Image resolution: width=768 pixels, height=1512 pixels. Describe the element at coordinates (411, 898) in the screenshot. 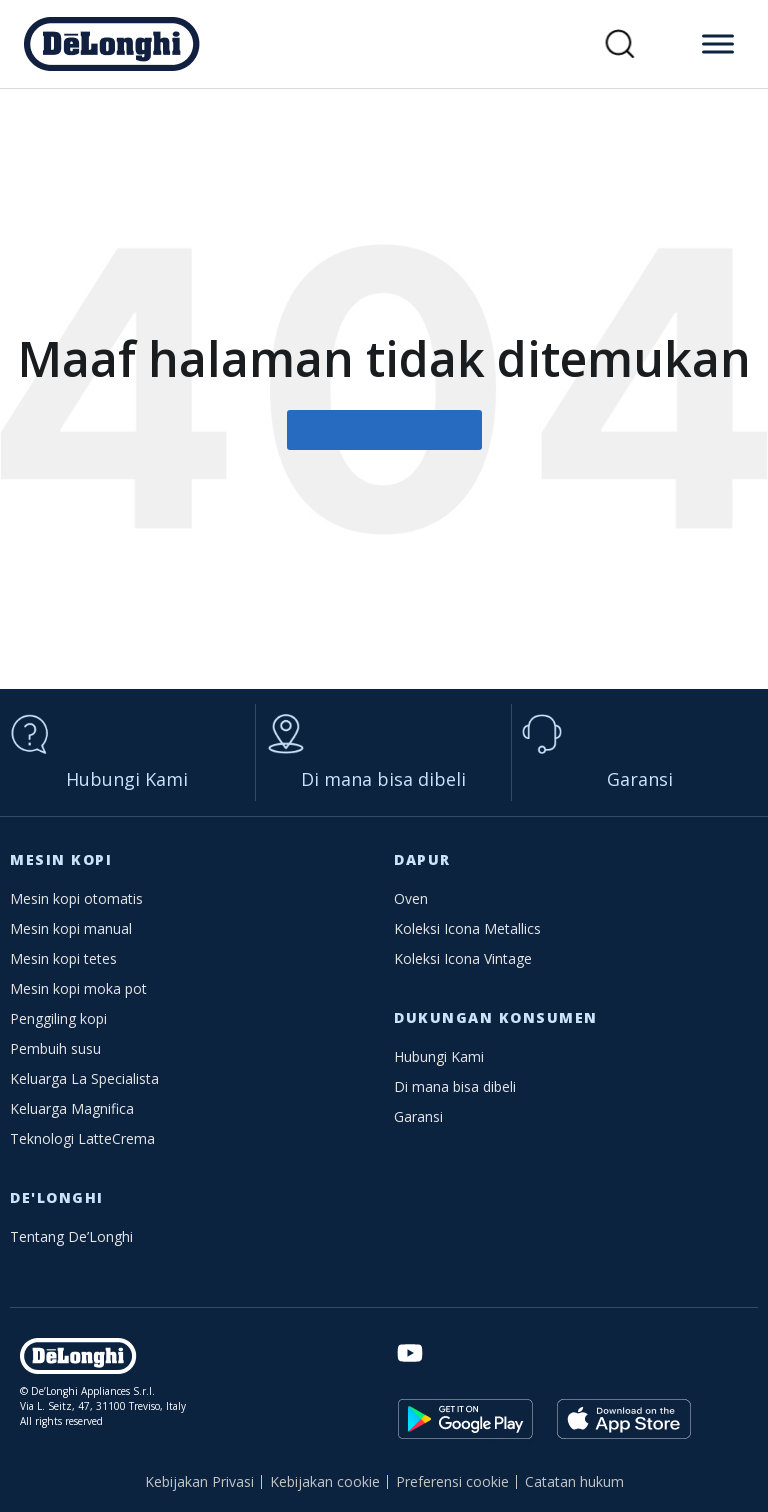

I see `Oven` at that location.